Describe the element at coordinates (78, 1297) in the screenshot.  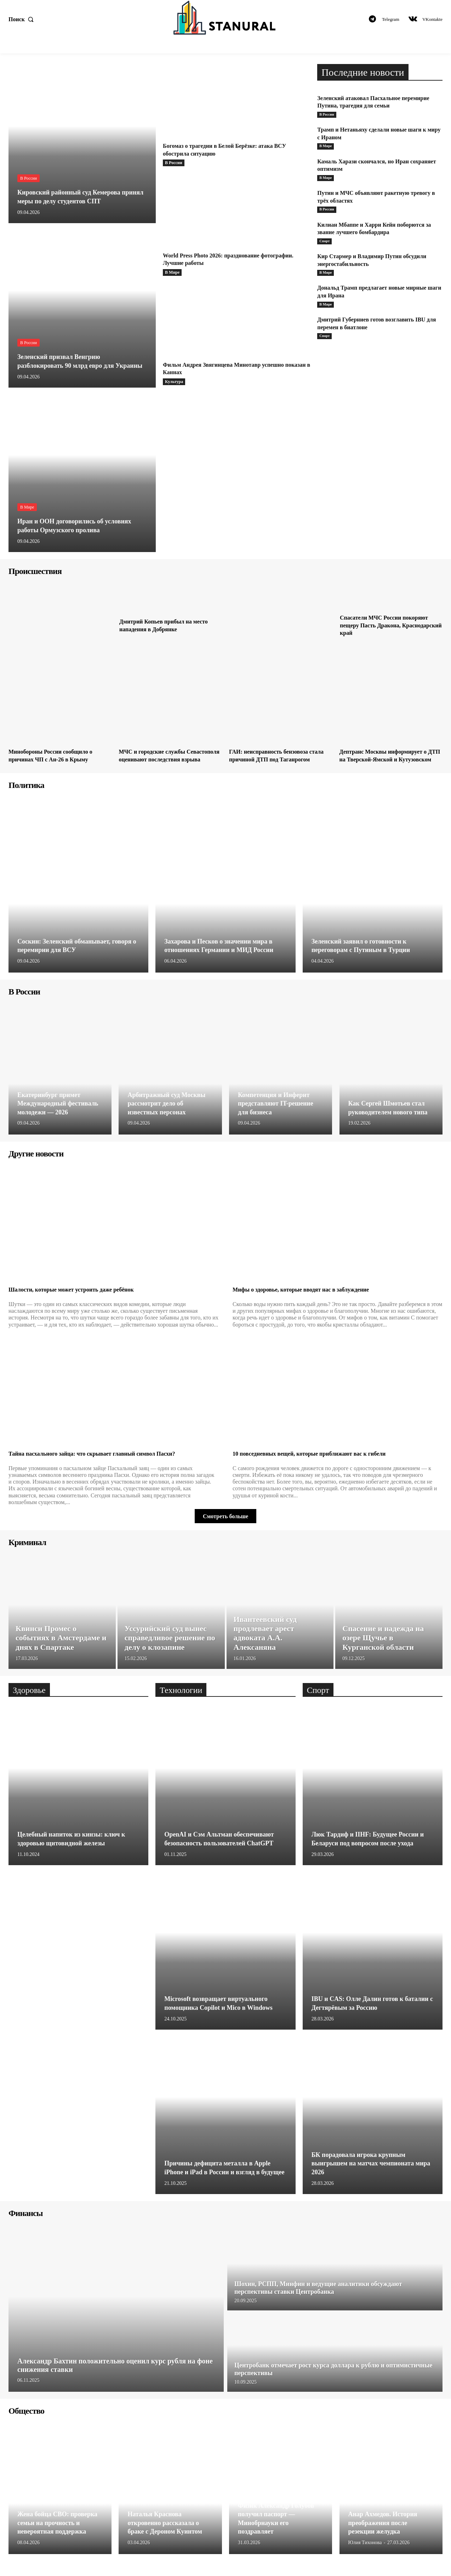
I see `Шалости, которые может устроить даже ребёнок` at that location.